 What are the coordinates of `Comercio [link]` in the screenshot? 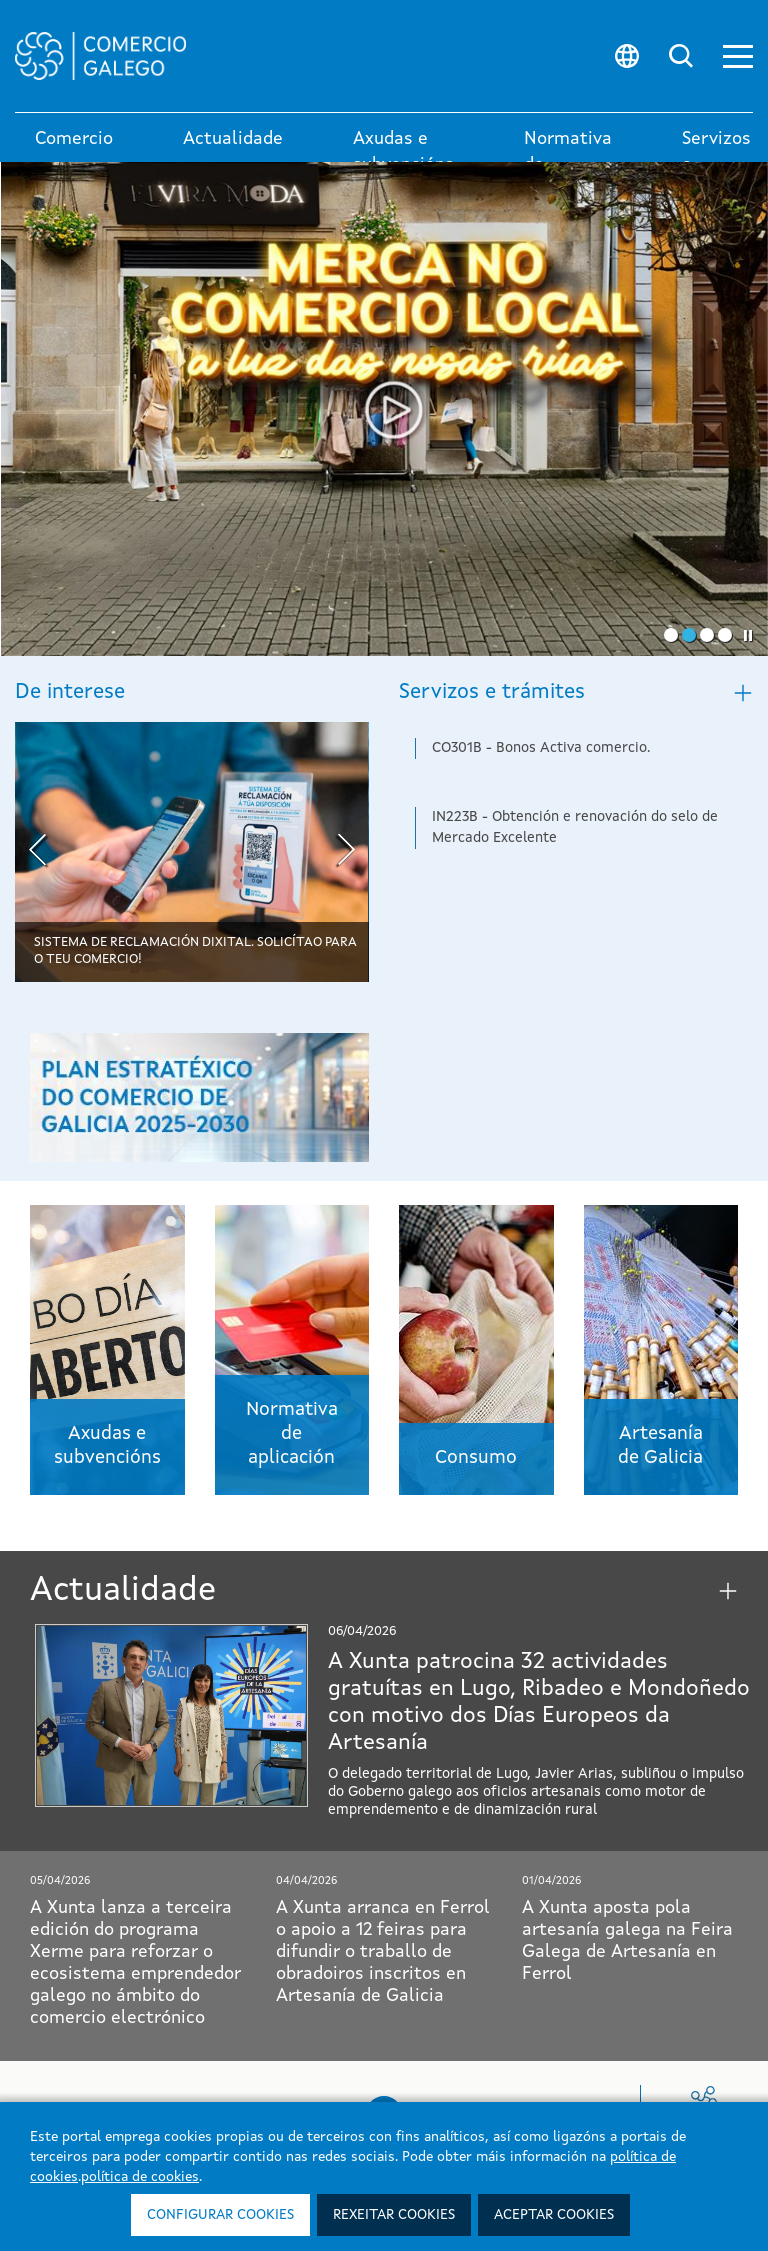 It's located at (74, 139).